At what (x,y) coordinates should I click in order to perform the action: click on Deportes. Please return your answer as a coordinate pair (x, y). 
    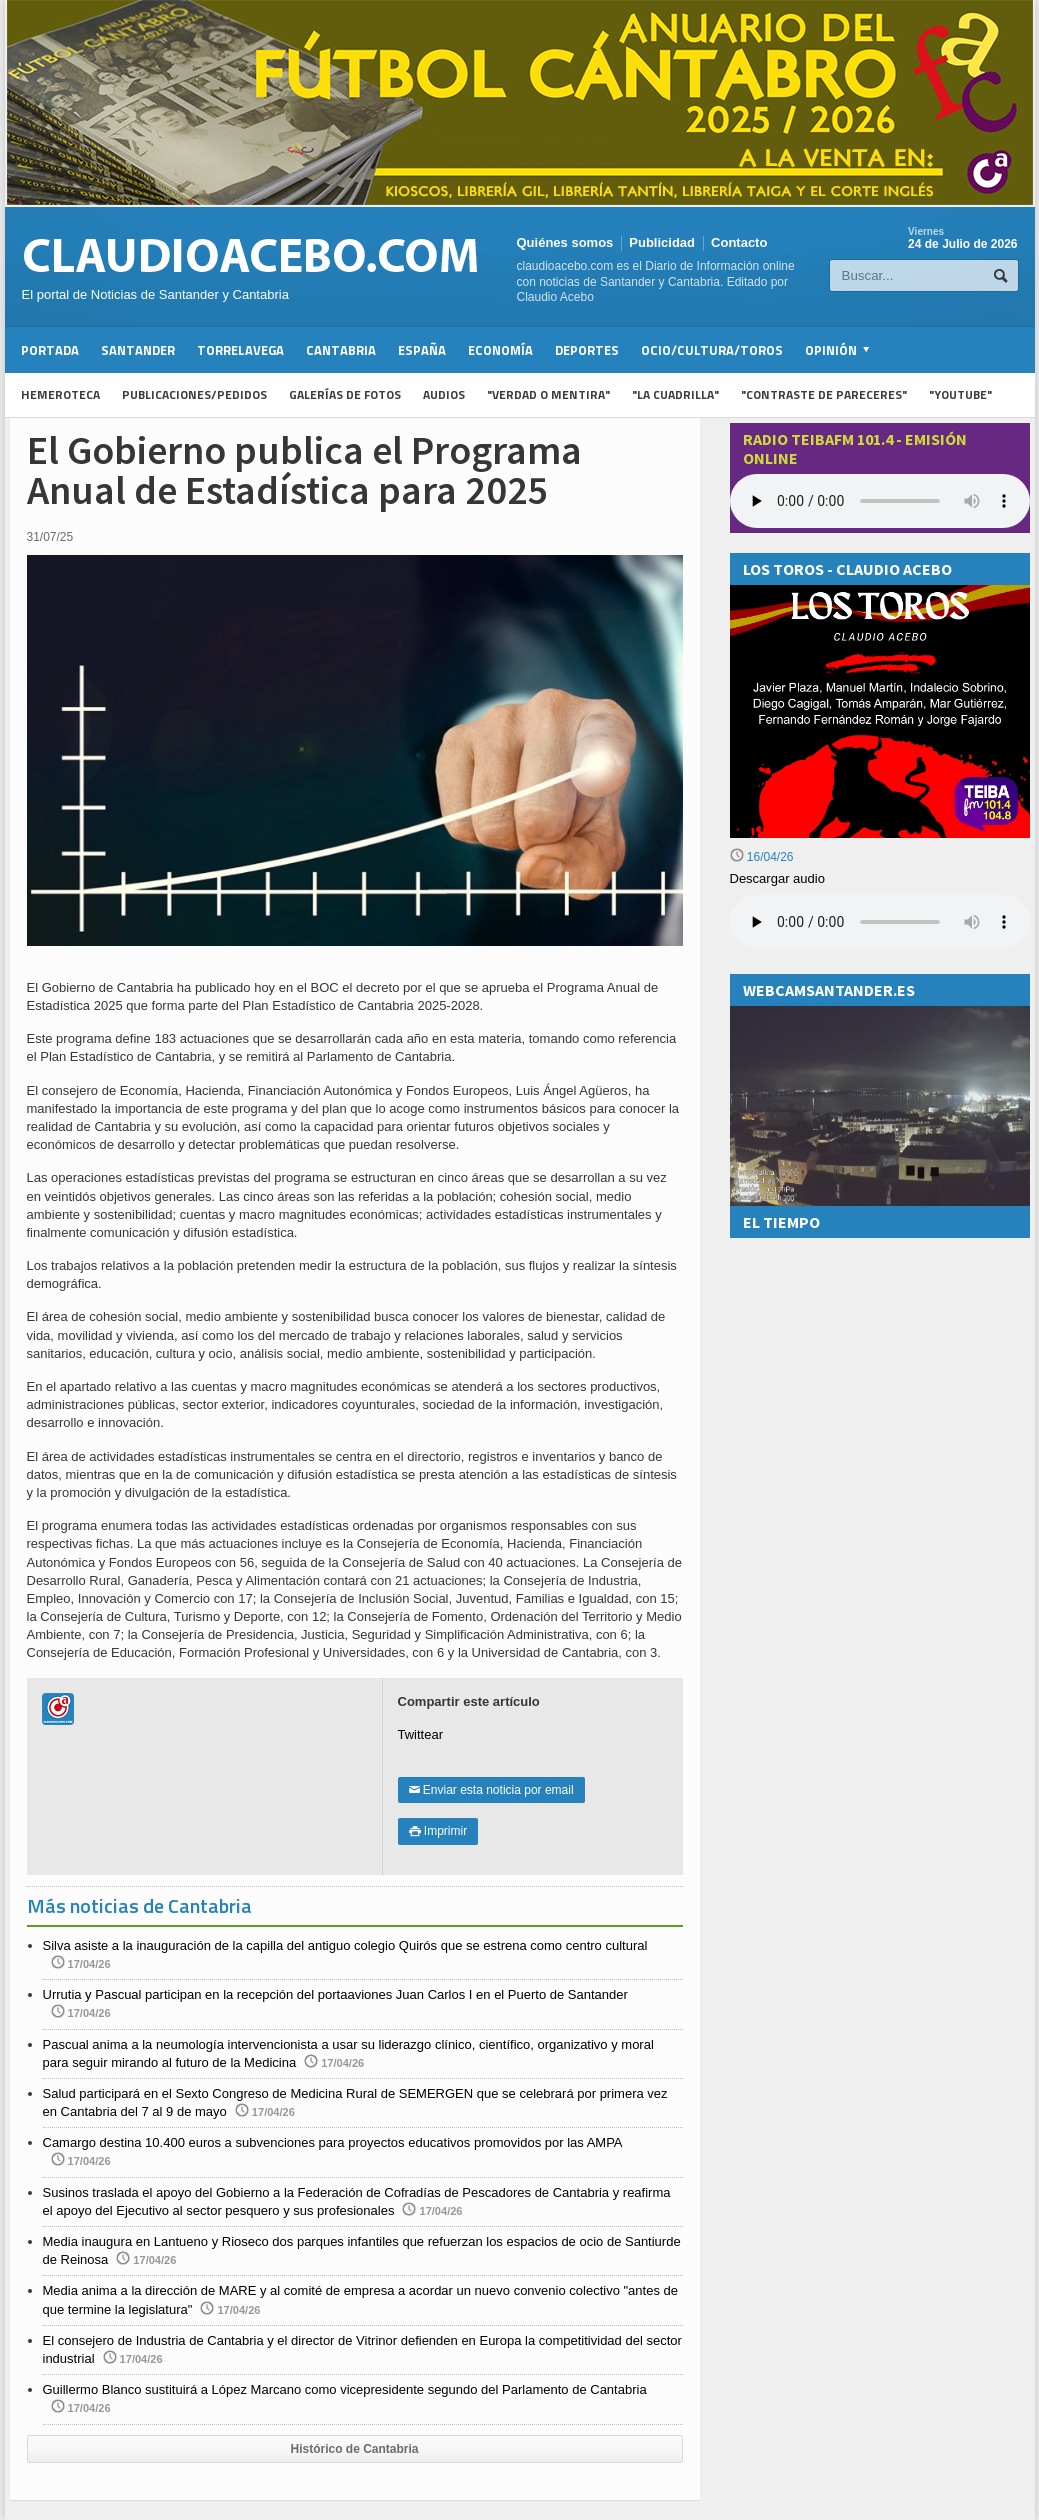
    Looking at the image, I should click on (587, 350).